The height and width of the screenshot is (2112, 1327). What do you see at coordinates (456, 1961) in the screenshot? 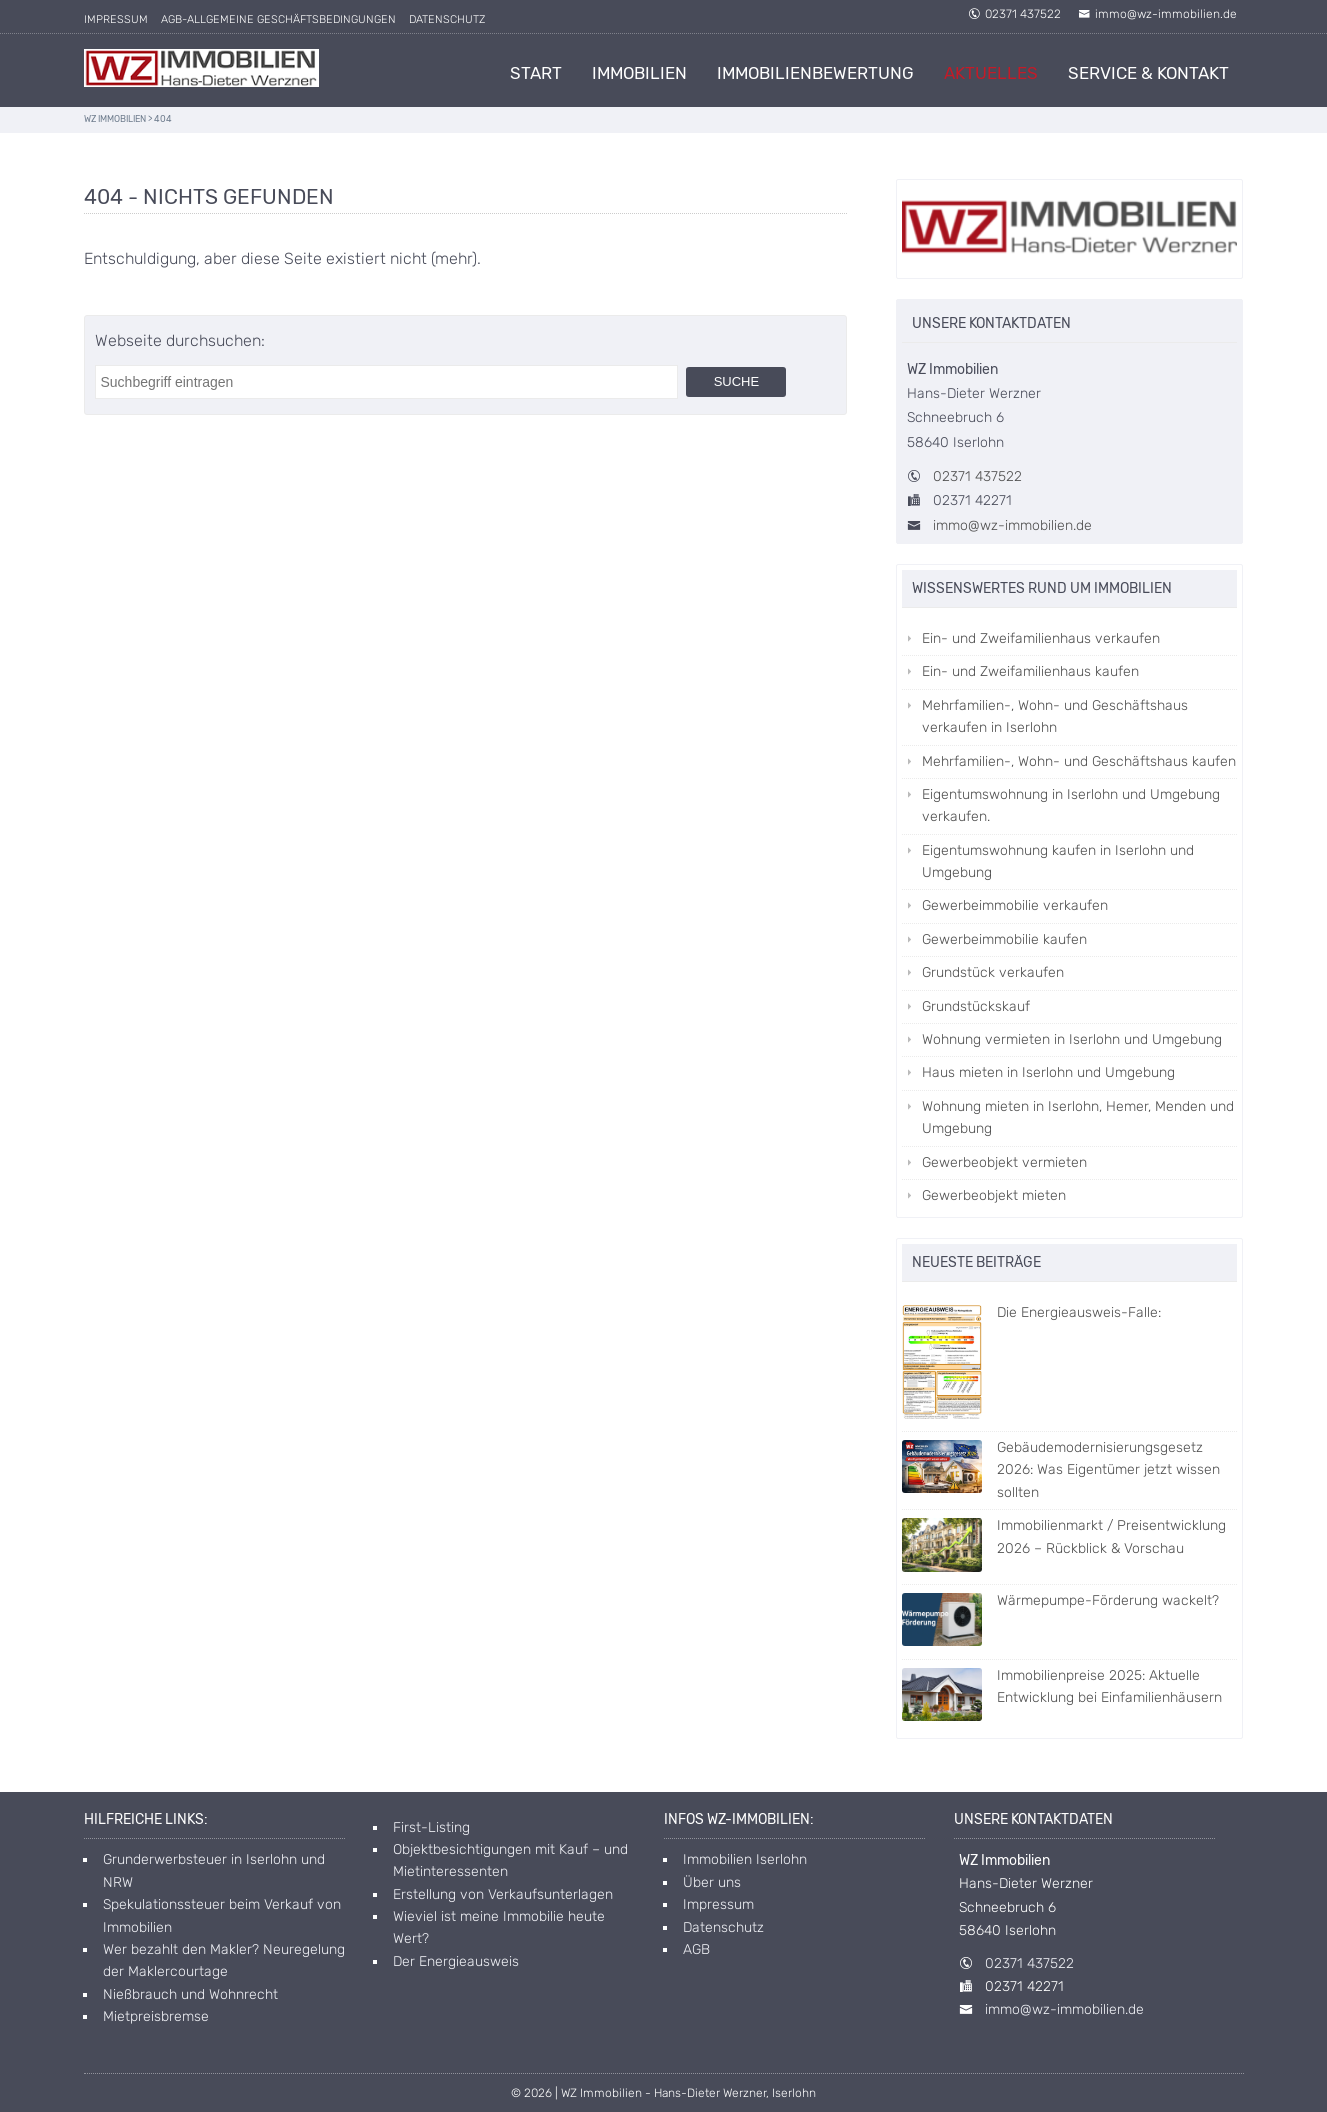
I see `Der Energieausweis` at bounding box center [456, 1961].